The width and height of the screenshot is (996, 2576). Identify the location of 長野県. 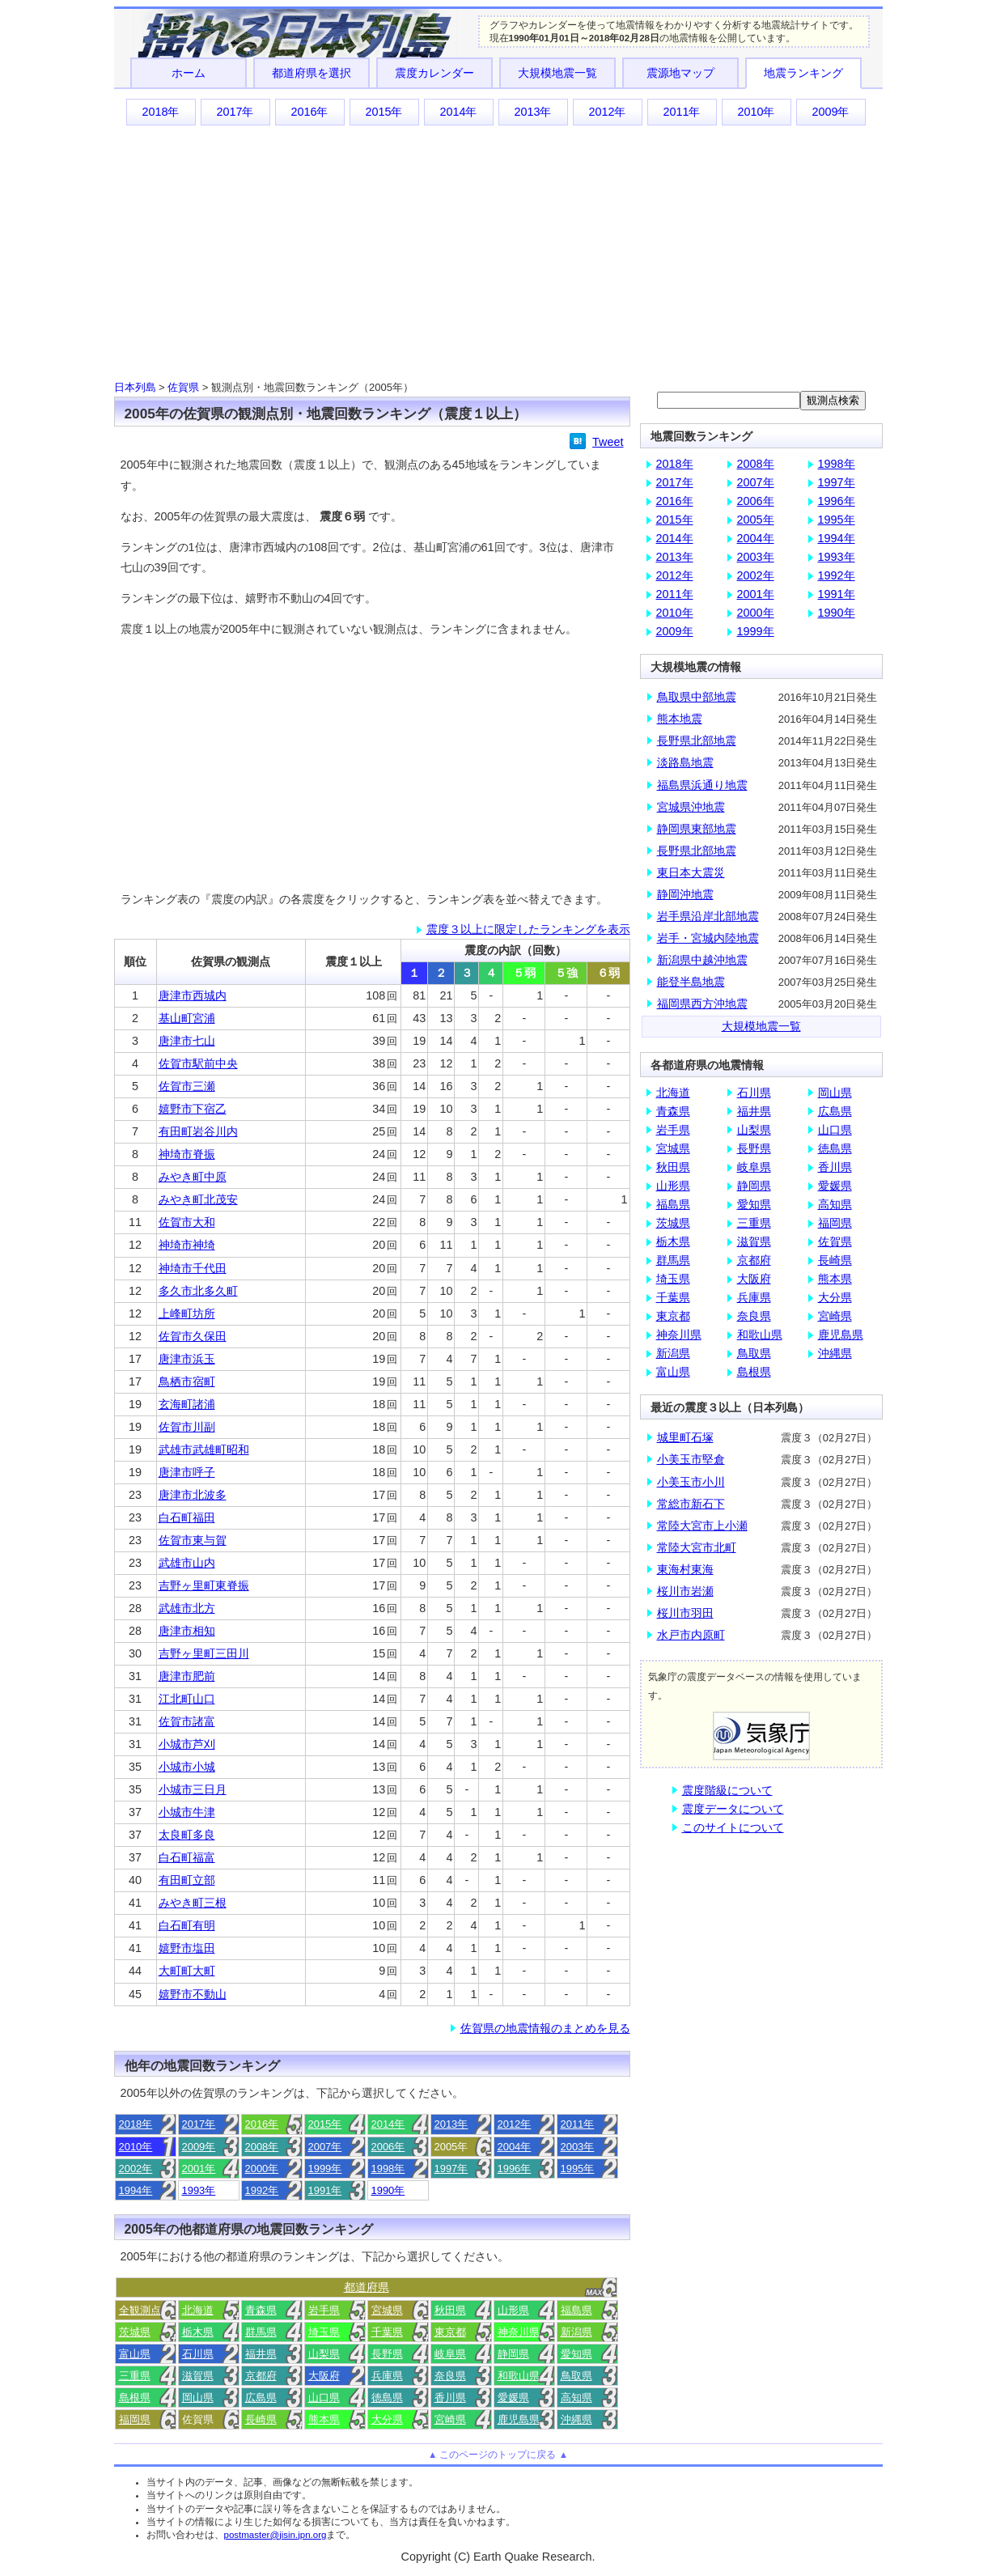
(387, 2354).